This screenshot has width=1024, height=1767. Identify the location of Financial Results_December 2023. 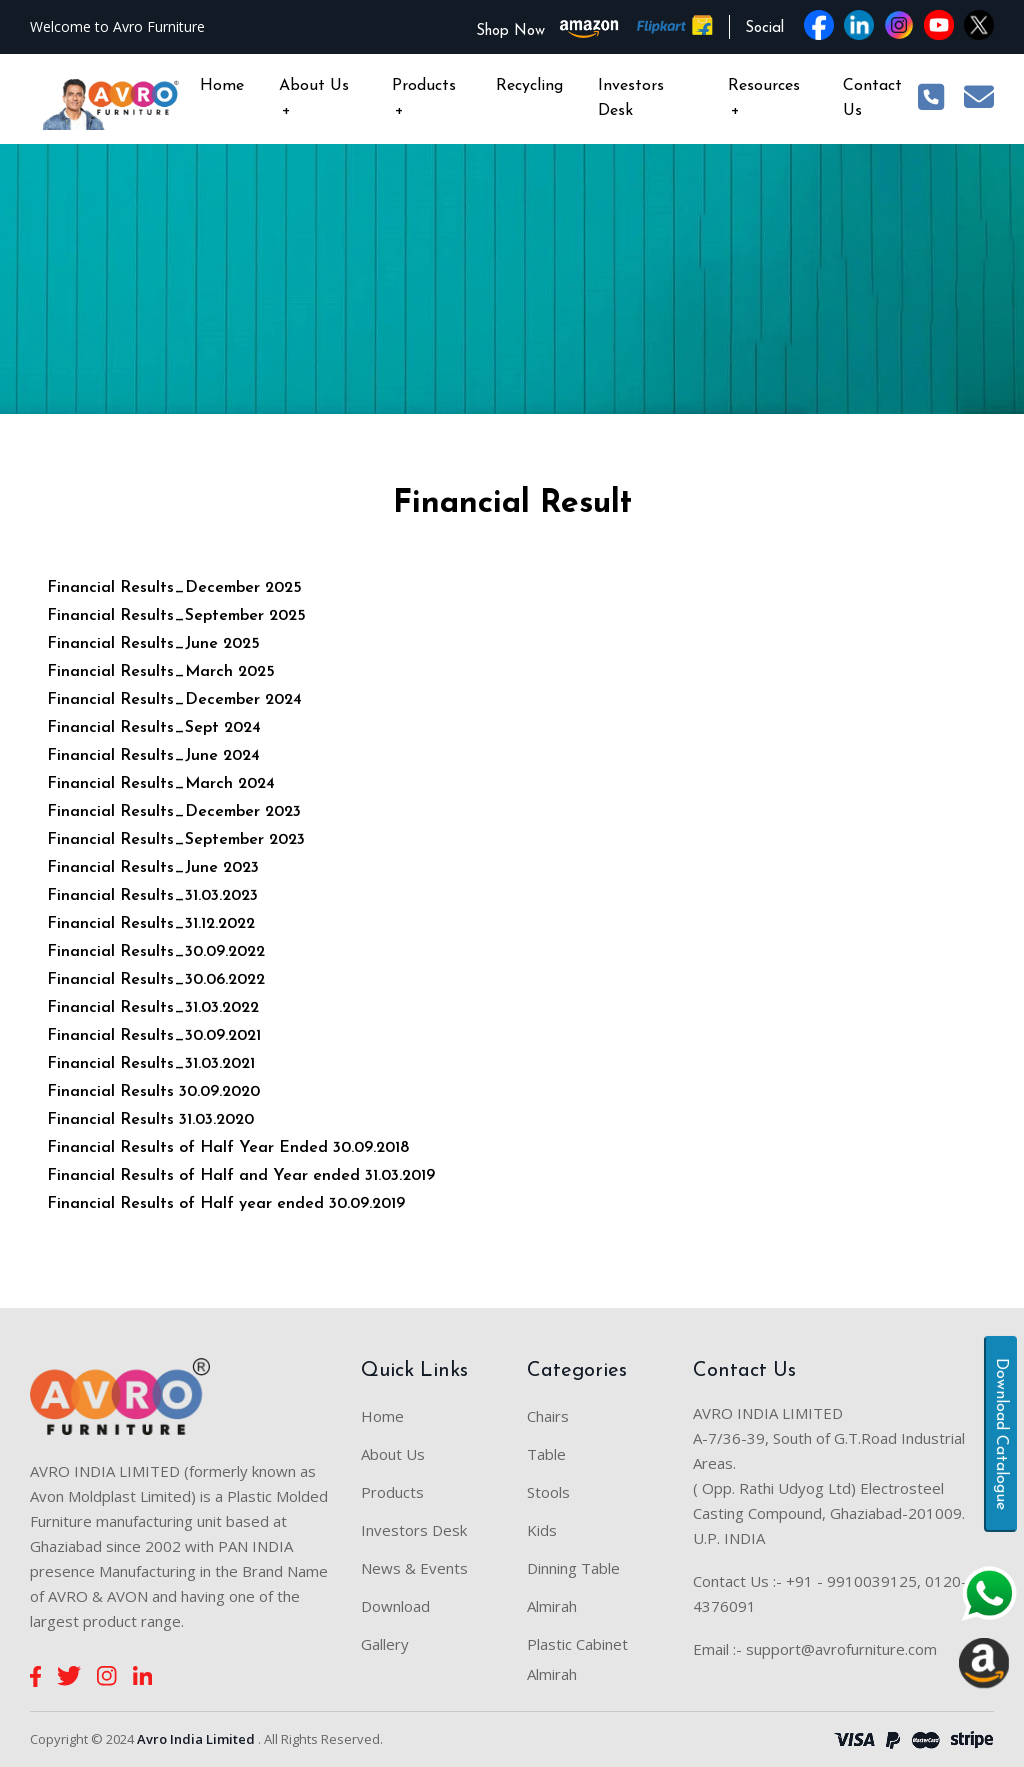
(174, 812).